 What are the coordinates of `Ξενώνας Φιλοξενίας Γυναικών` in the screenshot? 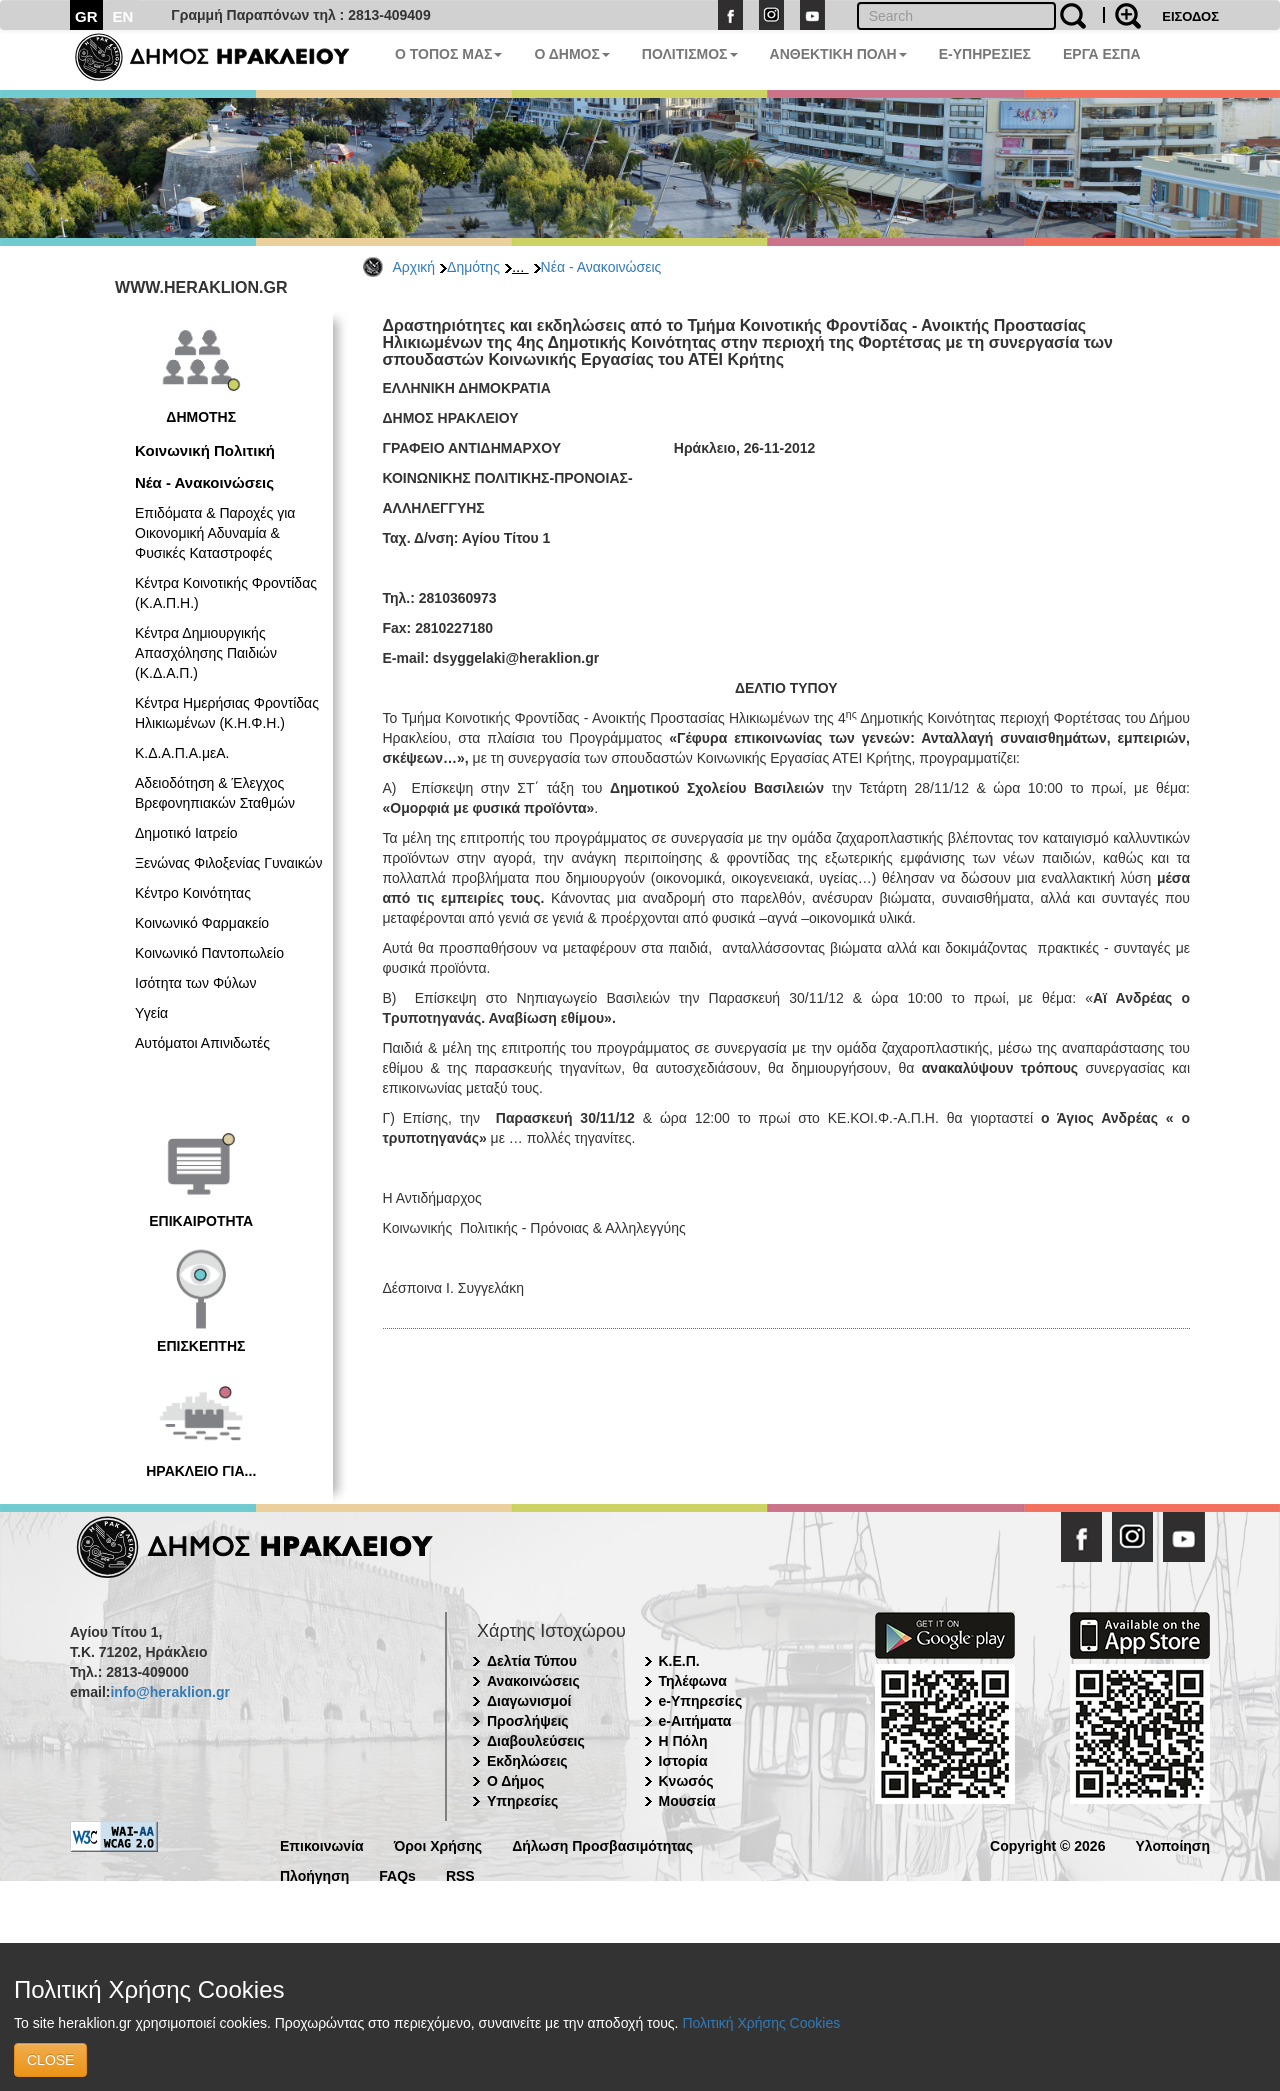 It's located at (229, 863).